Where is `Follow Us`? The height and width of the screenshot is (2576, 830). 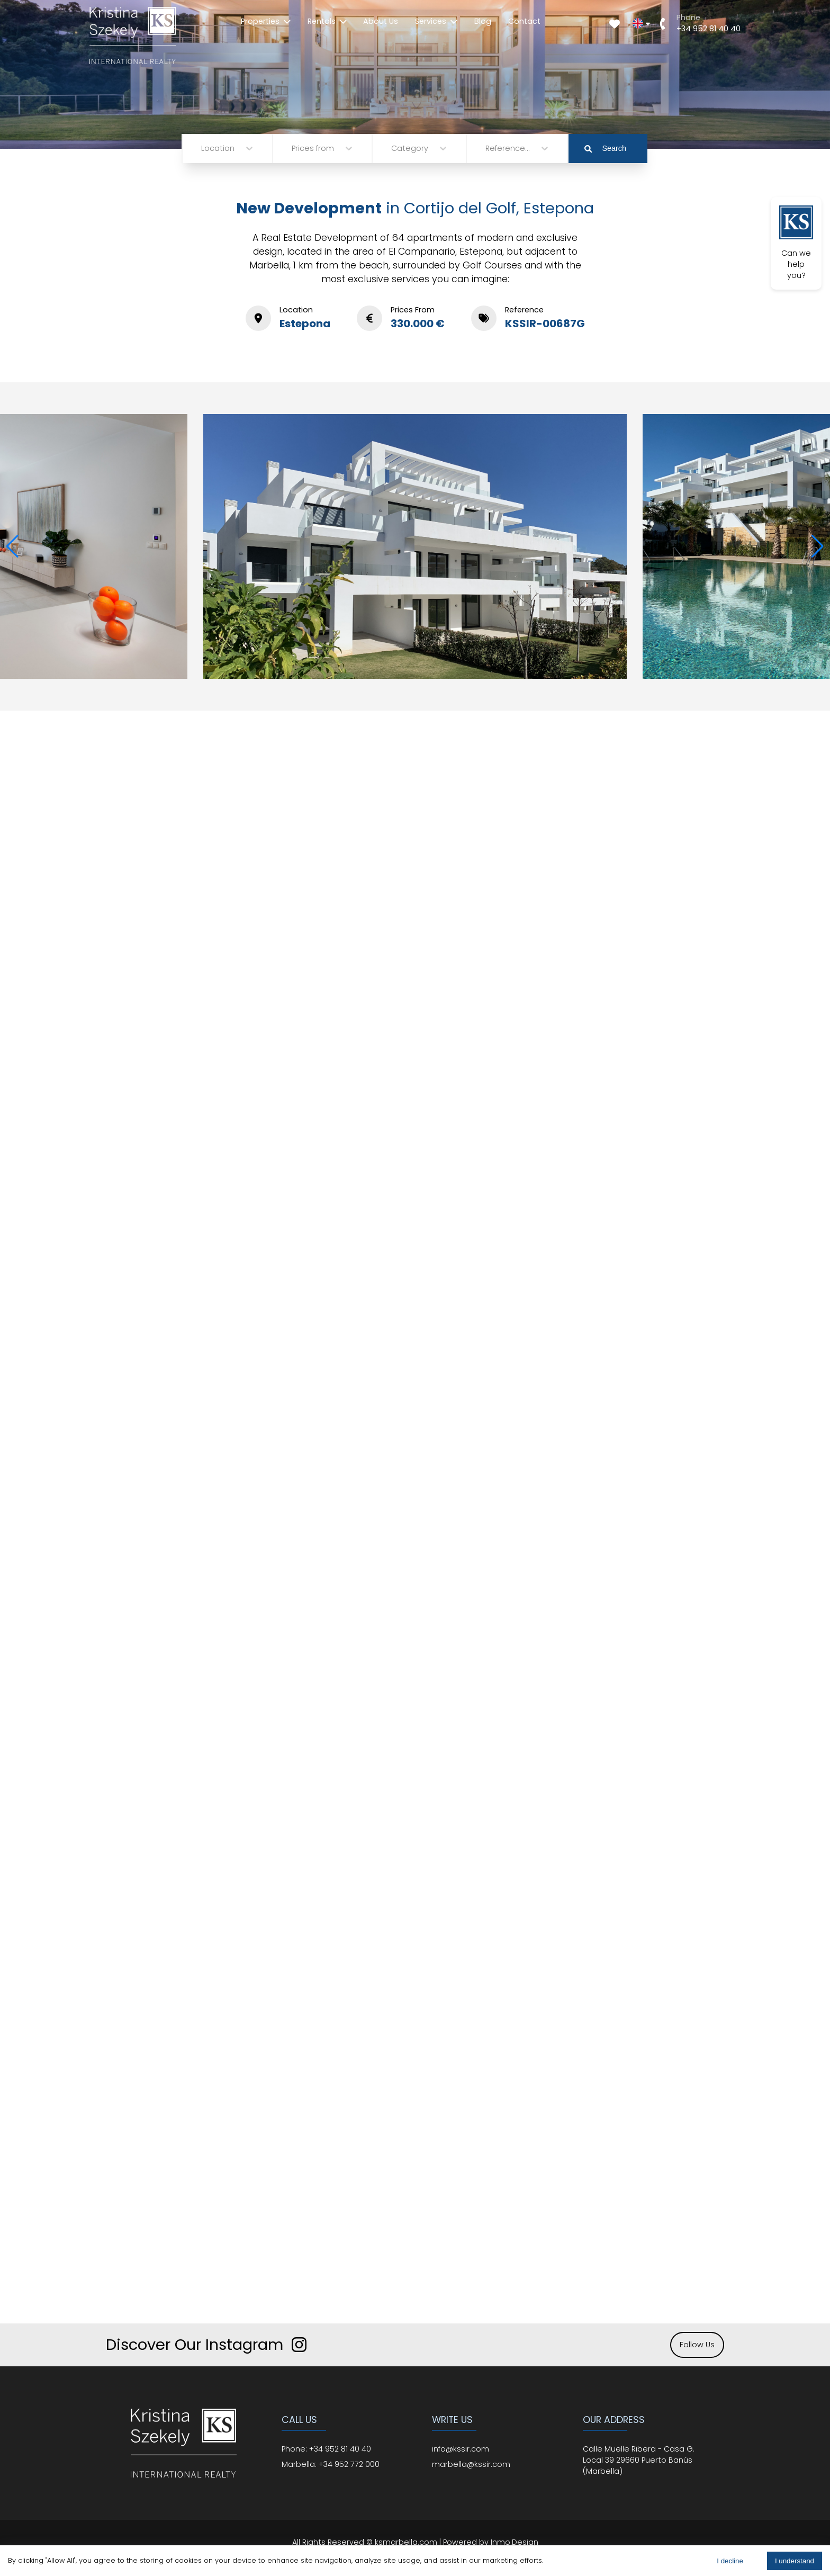
Follow Us is located at coordinates (697, 2344).